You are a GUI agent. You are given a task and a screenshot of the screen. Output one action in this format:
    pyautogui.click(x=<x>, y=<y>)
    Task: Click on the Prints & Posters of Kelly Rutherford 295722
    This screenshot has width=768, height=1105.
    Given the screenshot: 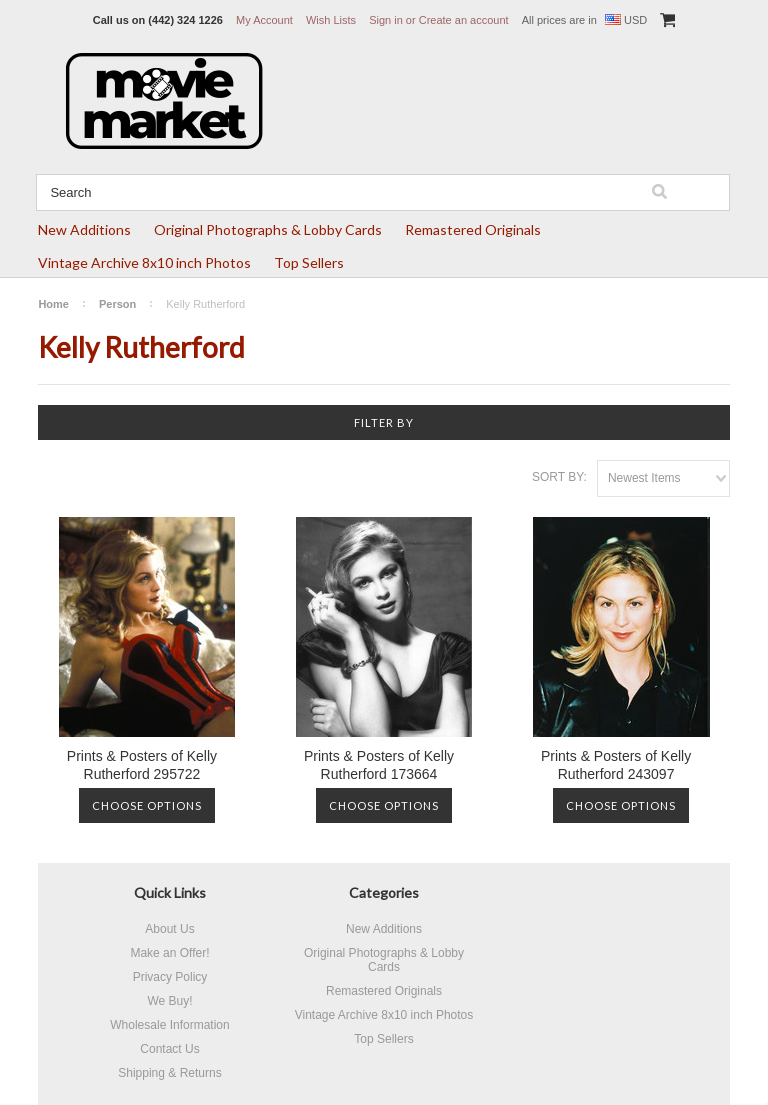 What is the action you would take?
    pyautogui.click(x=142, y=765)
    